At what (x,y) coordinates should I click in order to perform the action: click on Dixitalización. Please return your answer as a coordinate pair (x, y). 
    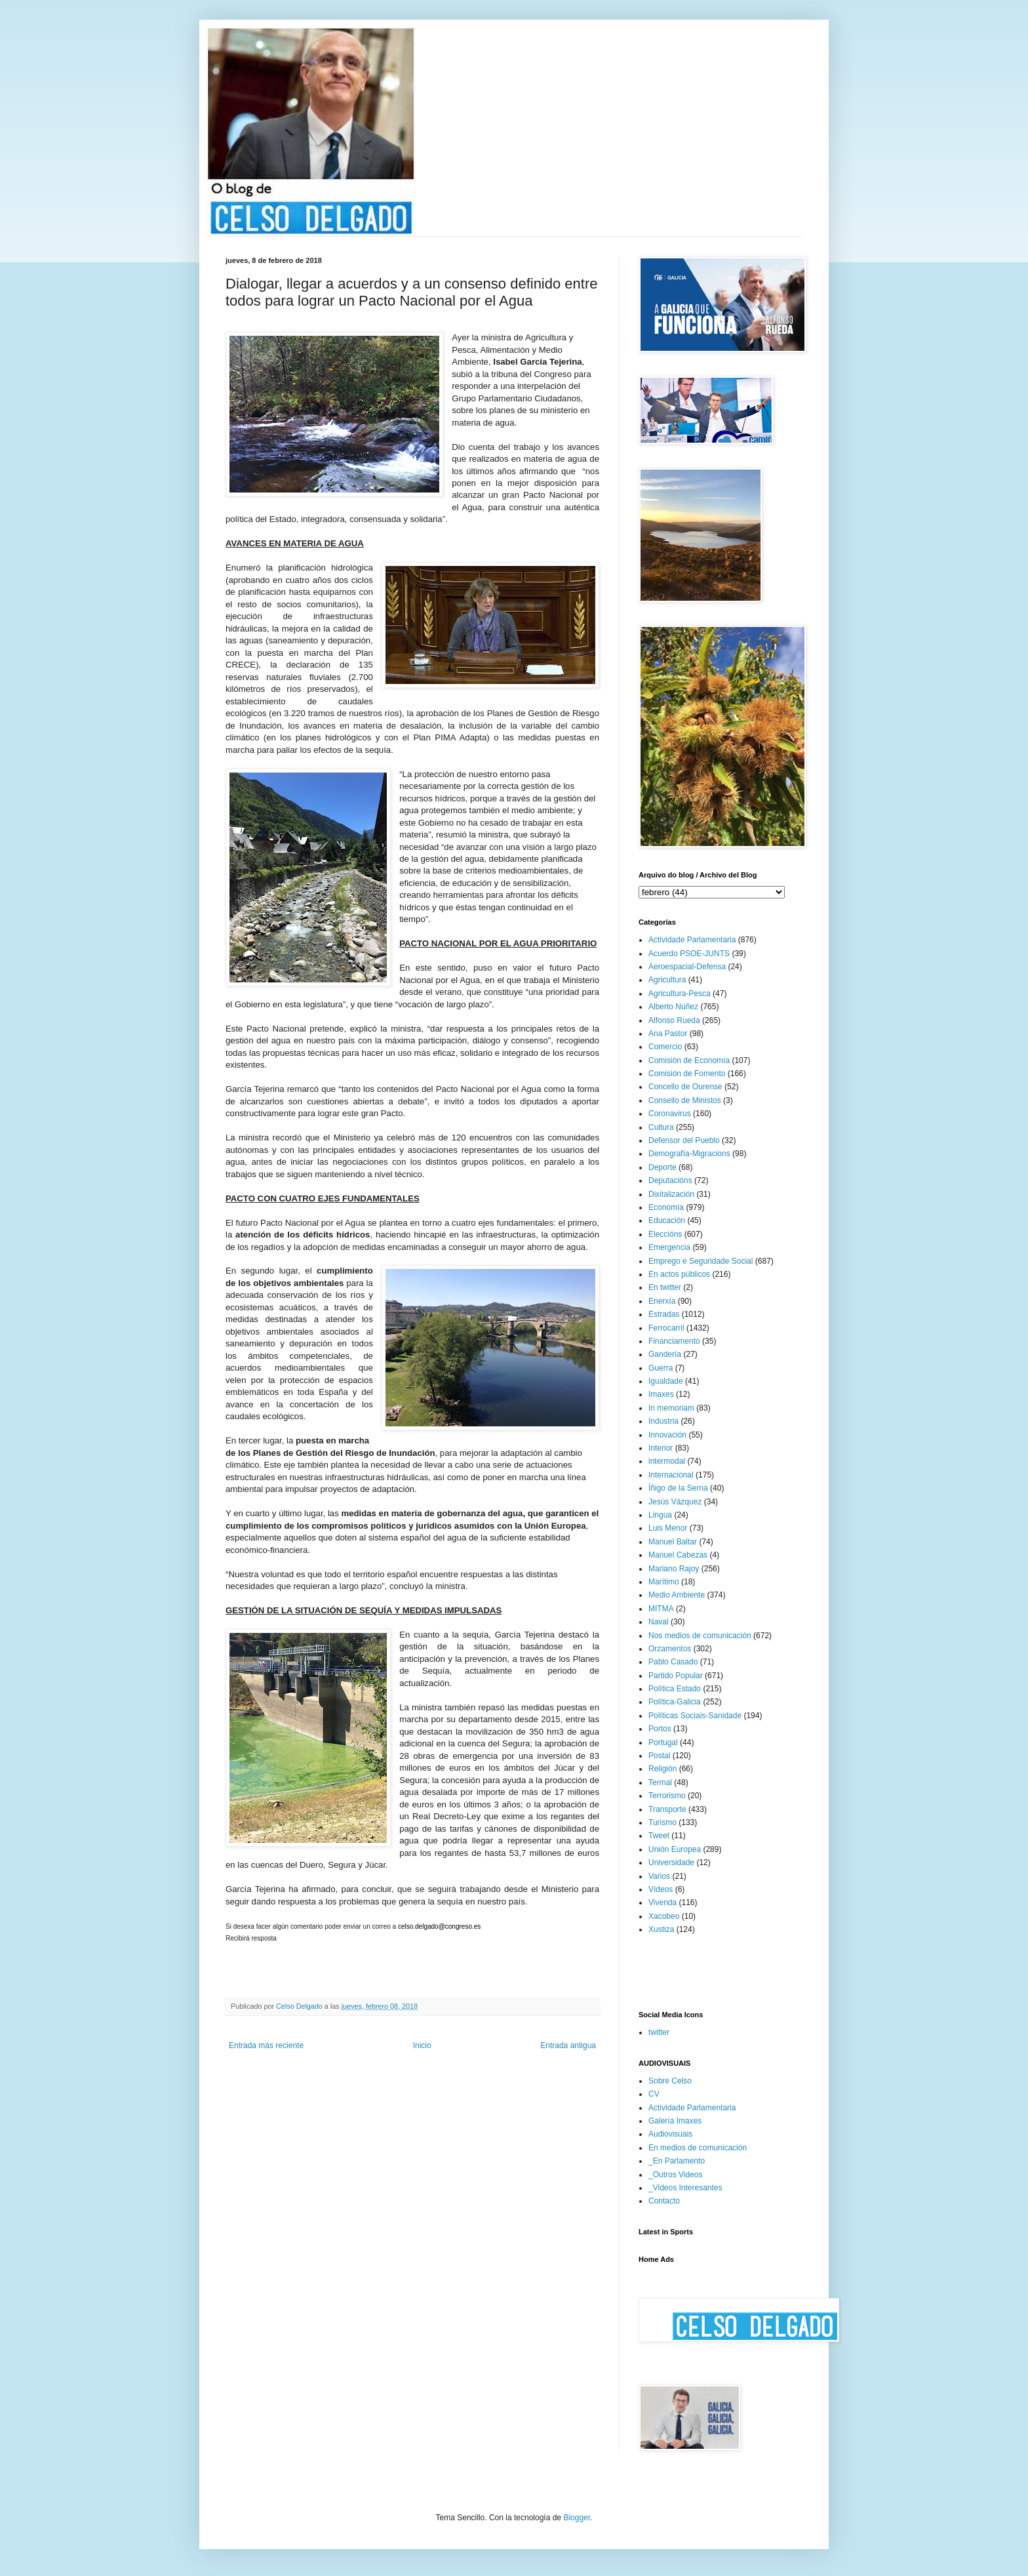
    Looking at the image, I should click on (671, 1194).